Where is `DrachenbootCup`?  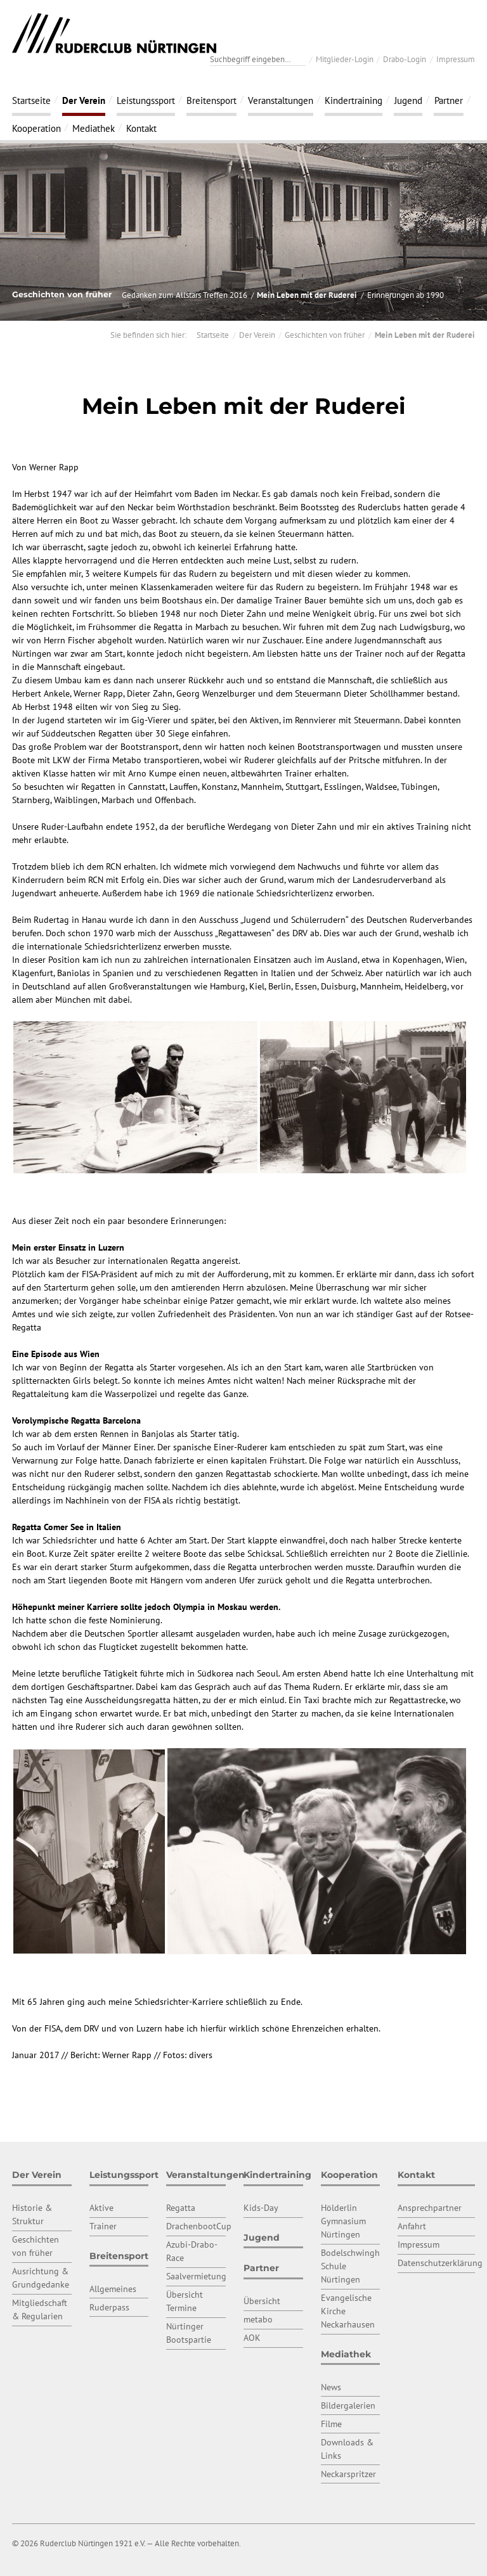 DrachenbootCup is located at coordinates (198, 2226).